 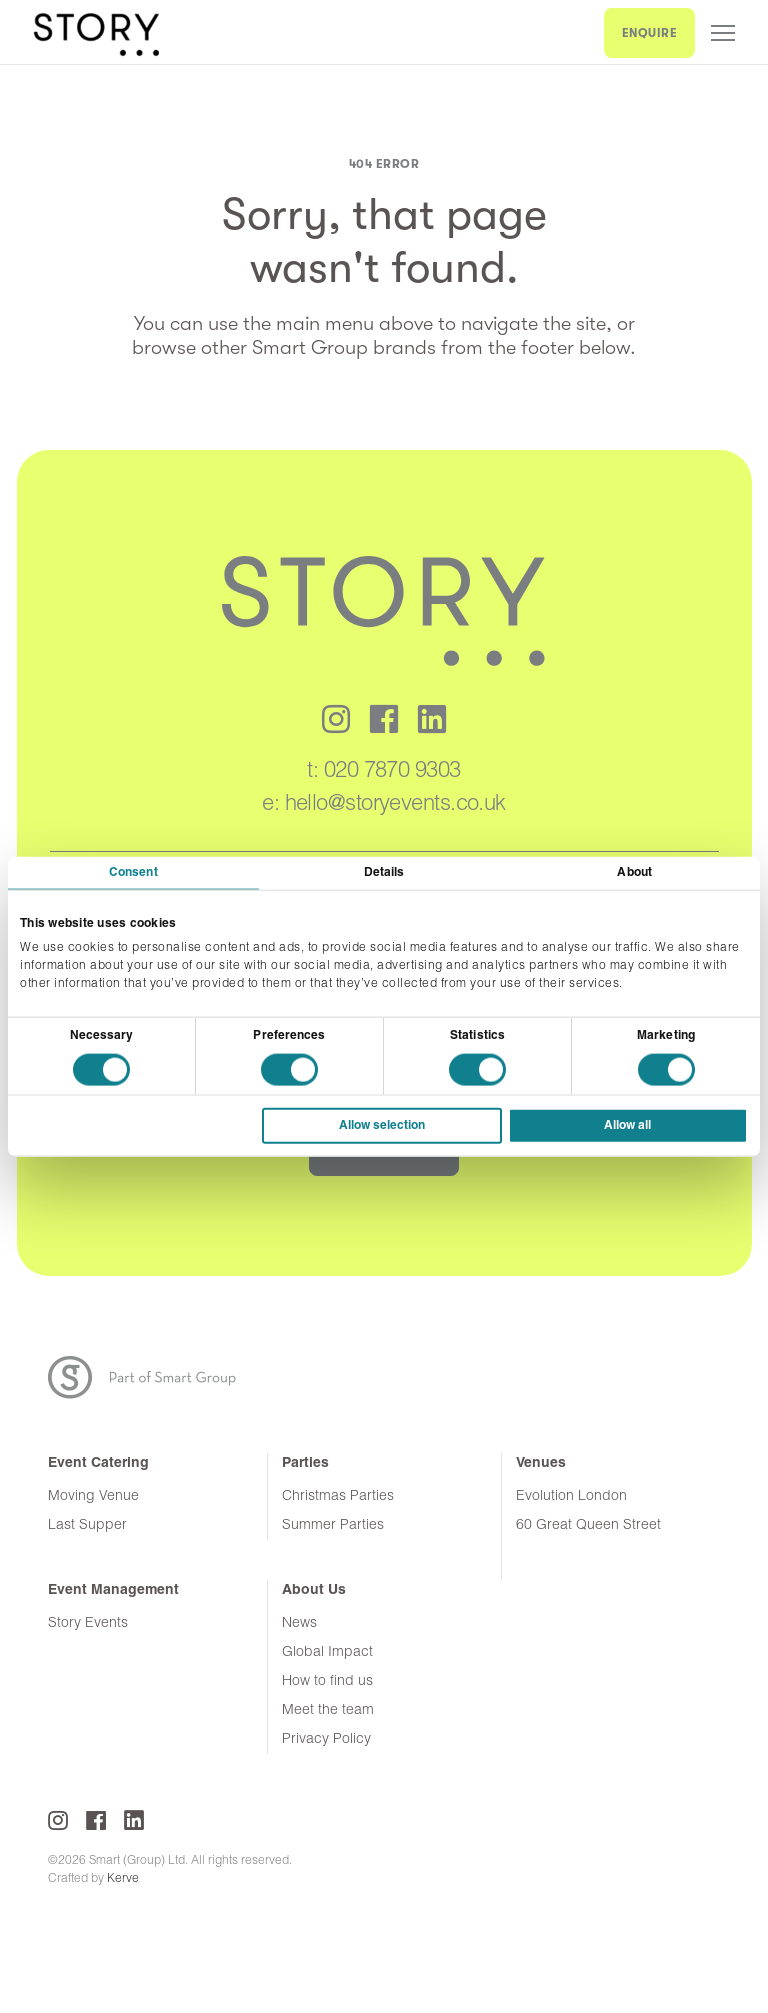 I want to click on About [tab], so click(x=634, y=872).